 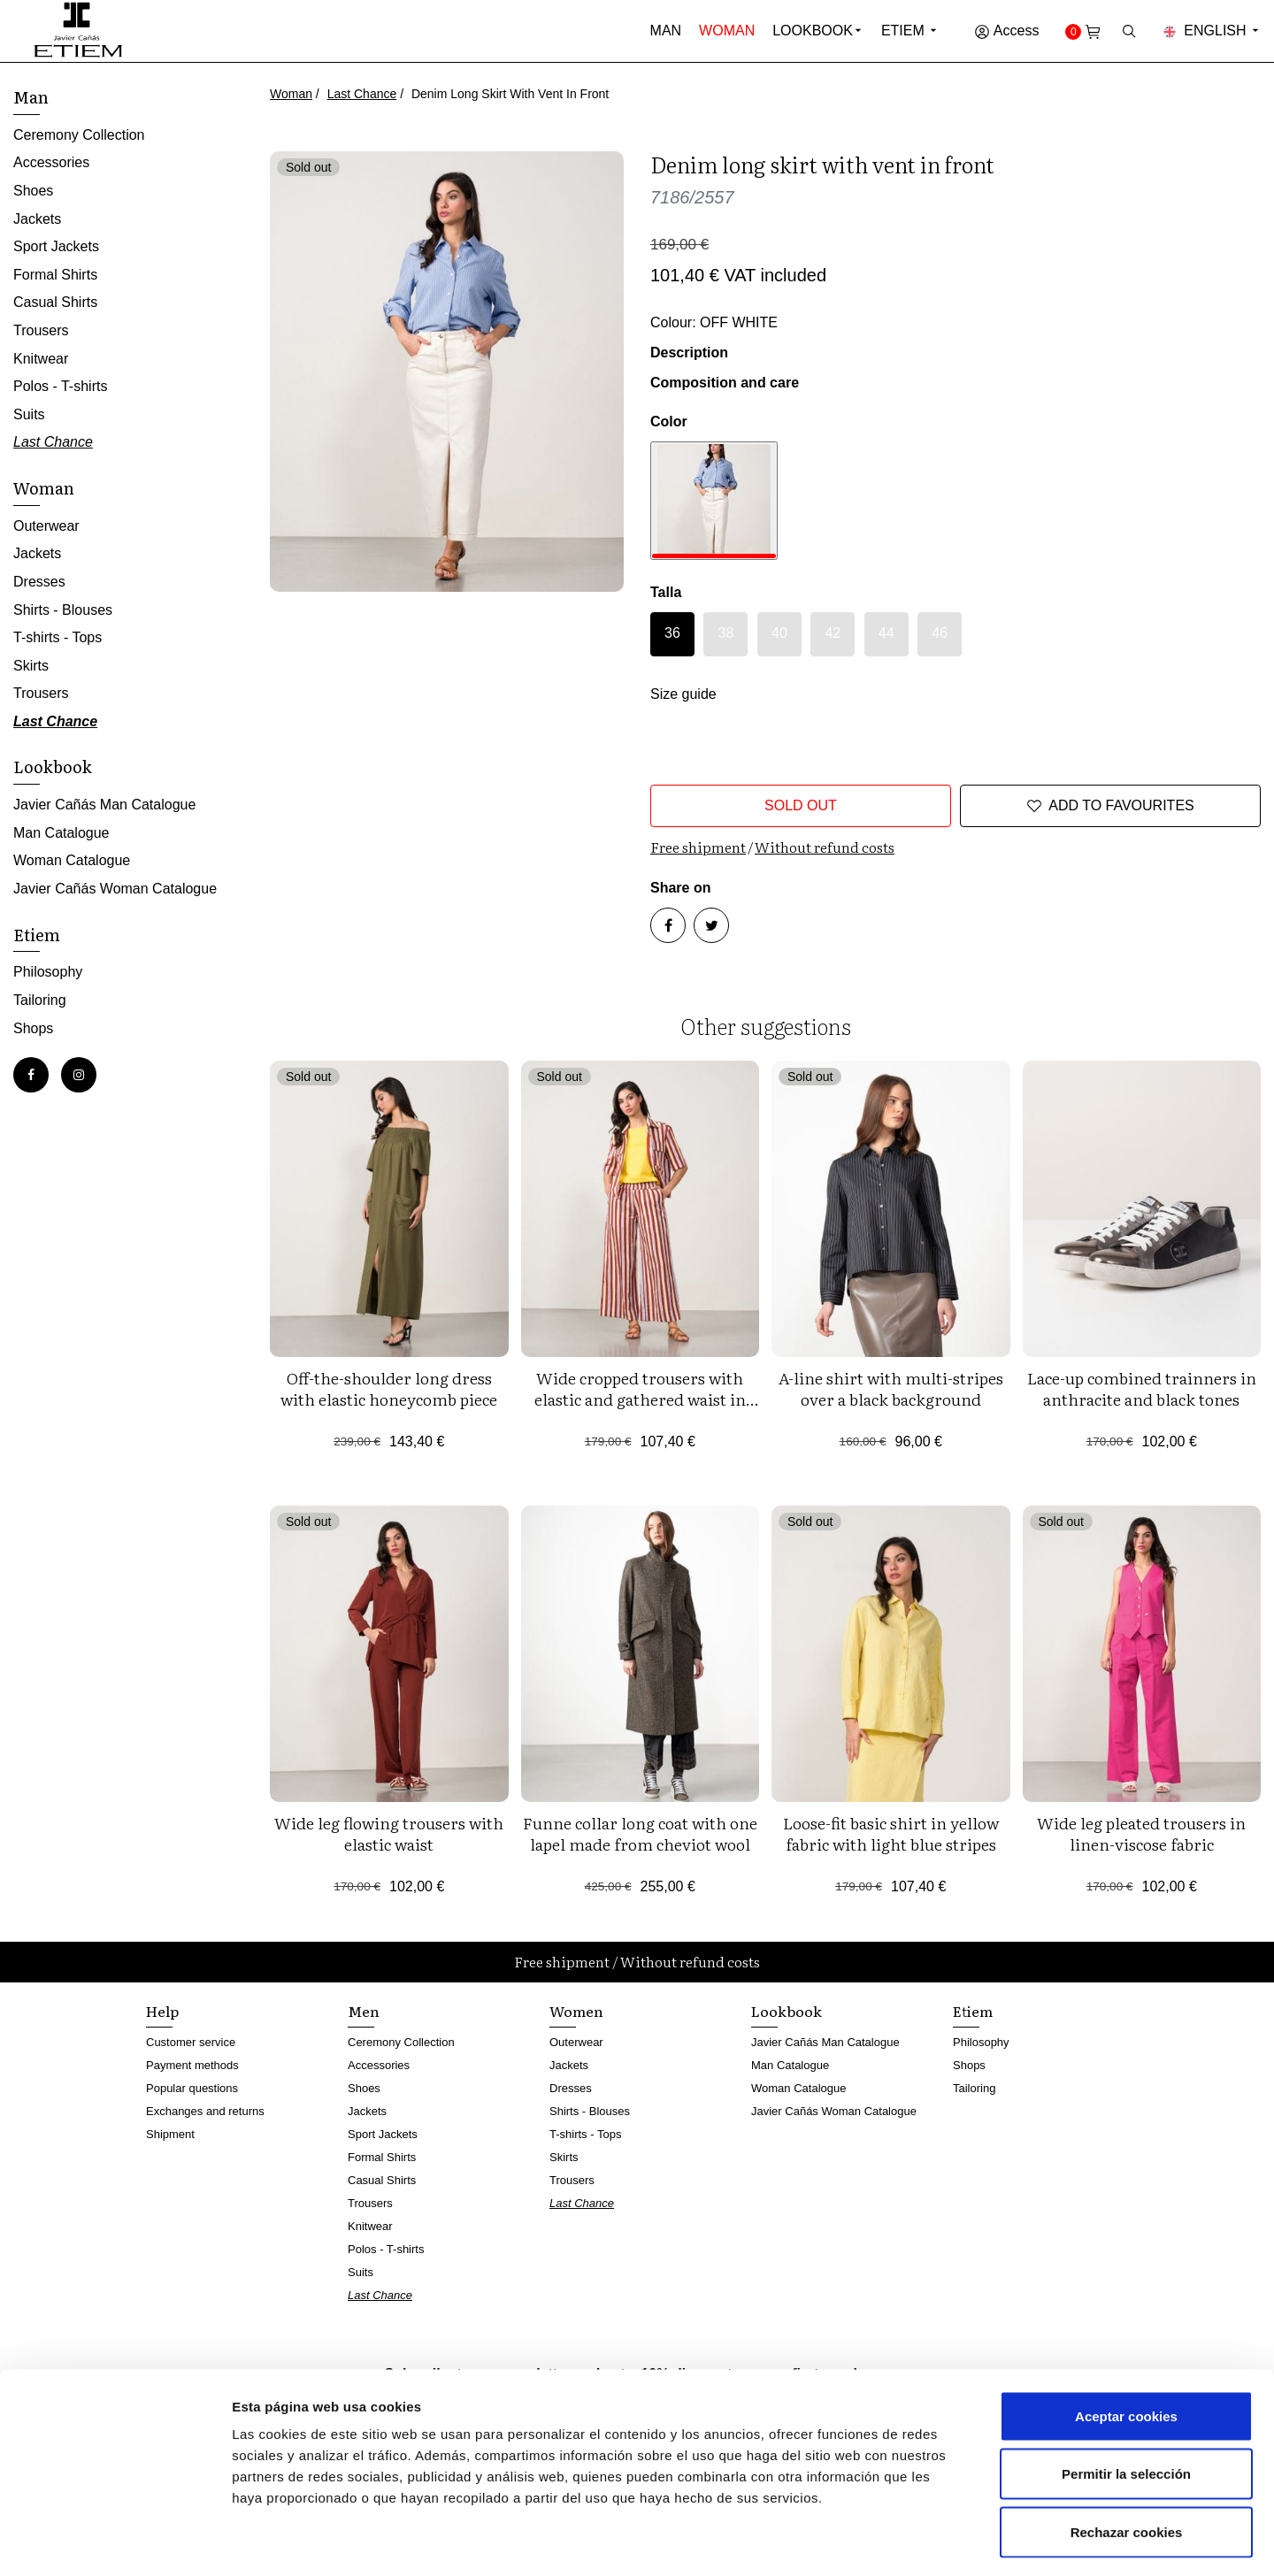 I want to click on 38, so click(x=726, y=632).